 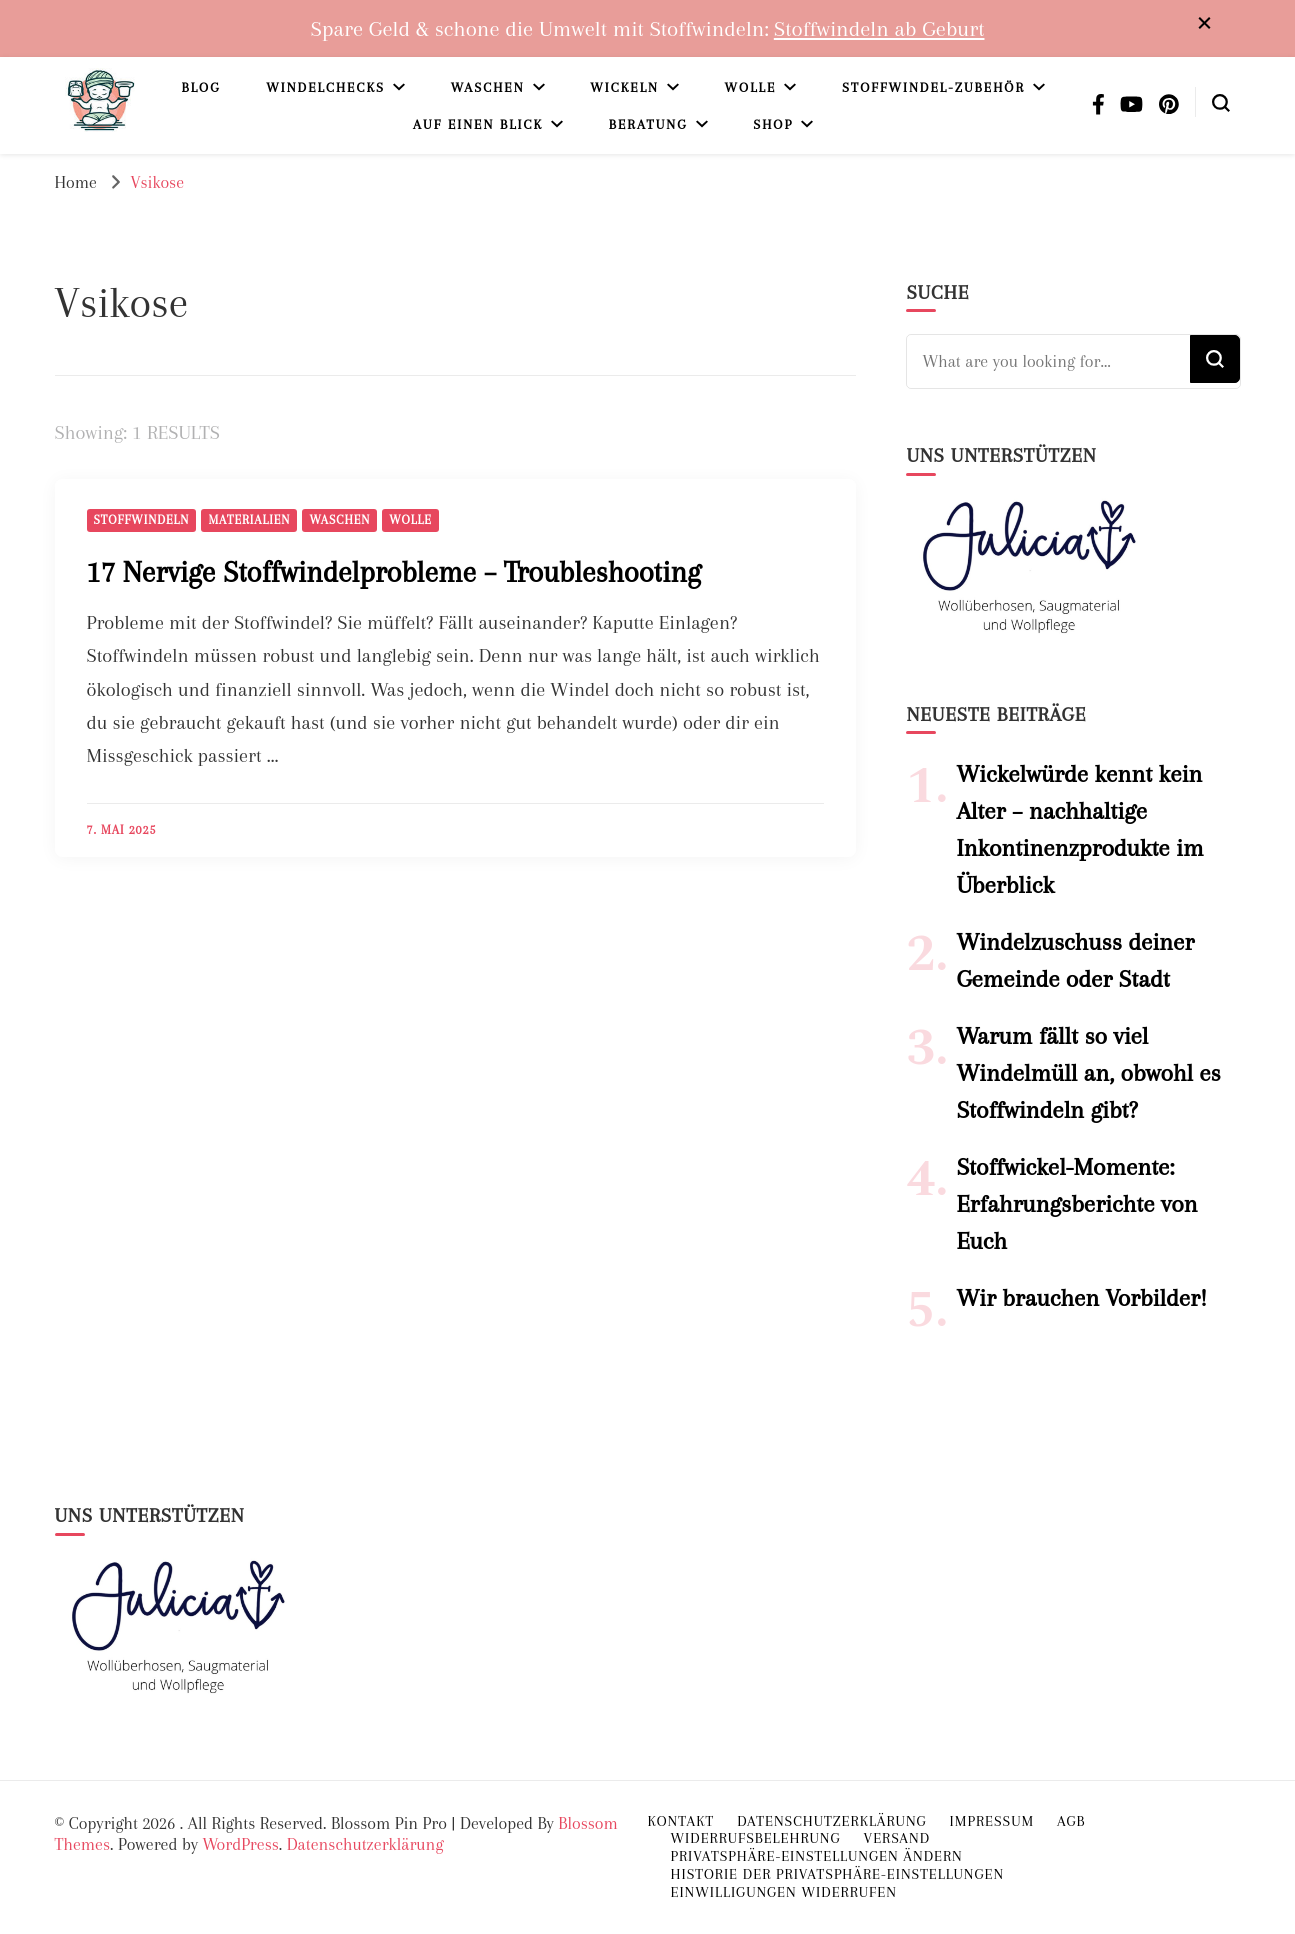 What do you see at coordinates (394, 572) in the screenshot?
I see `17 Nervige Stoffwindelprobleme – Troubleshooting` at bounding box center [394, 572].